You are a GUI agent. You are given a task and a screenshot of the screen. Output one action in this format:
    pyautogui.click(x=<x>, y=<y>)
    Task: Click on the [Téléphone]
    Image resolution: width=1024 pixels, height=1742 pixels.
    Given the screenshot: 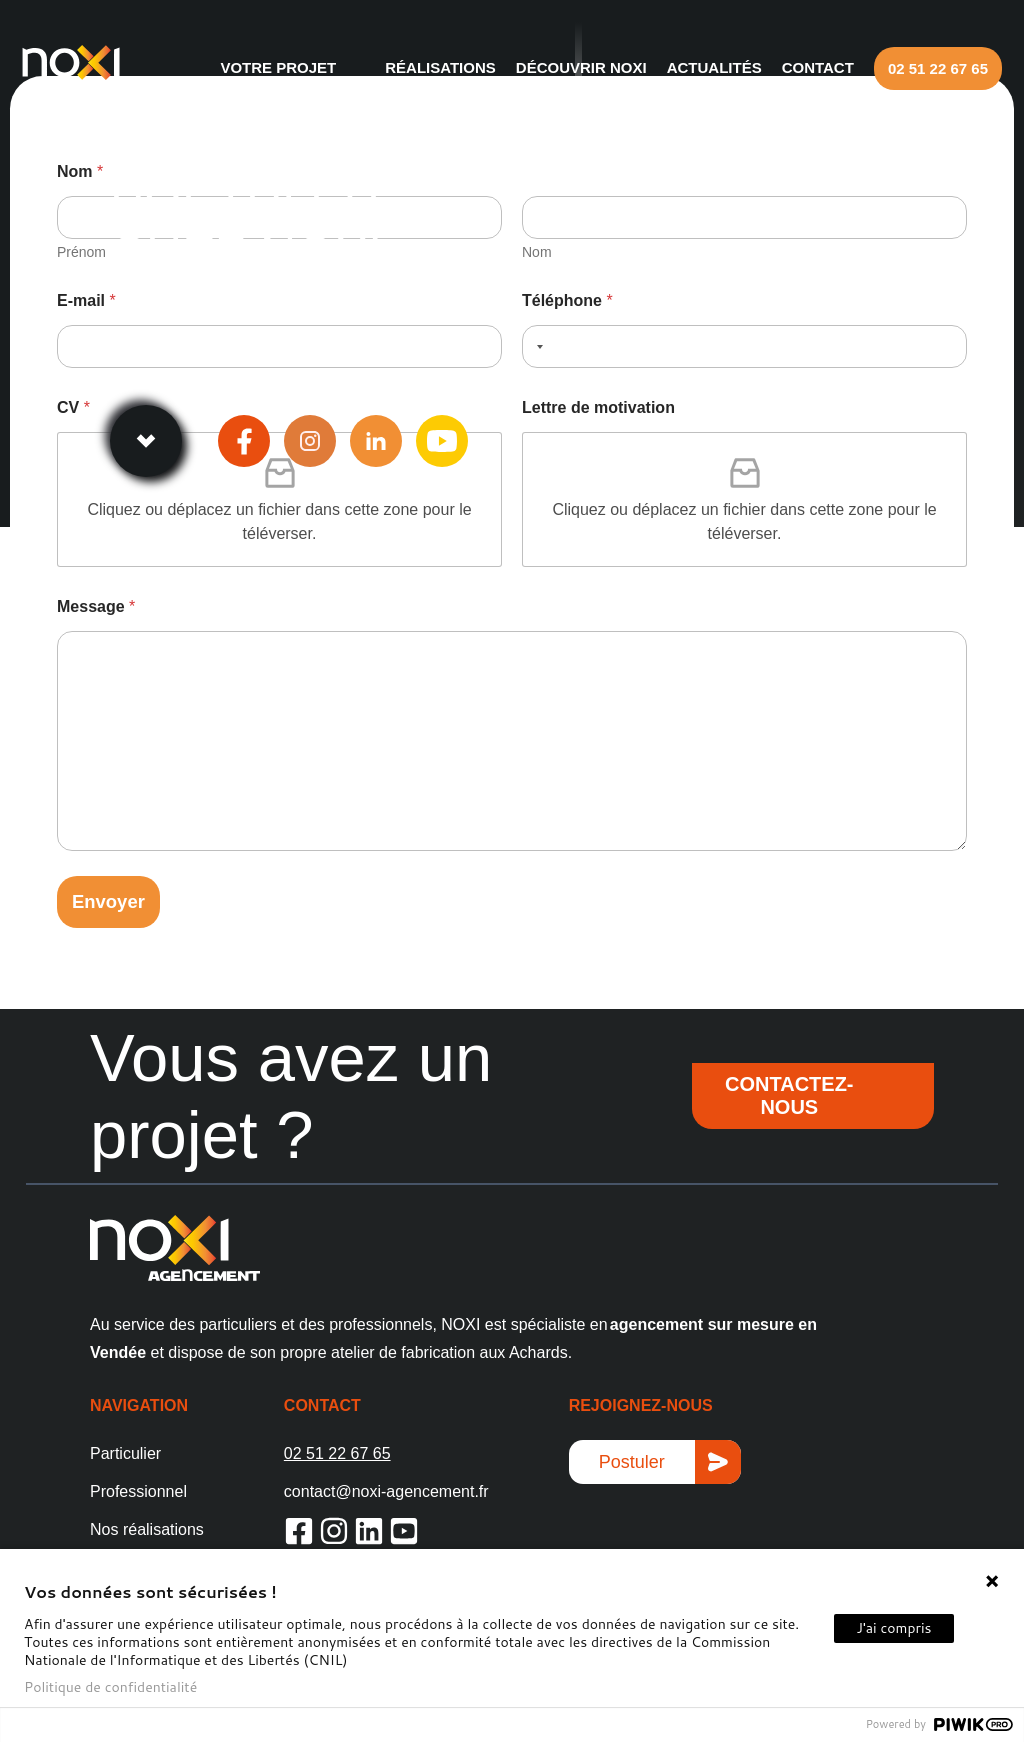 What is the action you would take?
    pyautogui.click(x=744, y=346)
    